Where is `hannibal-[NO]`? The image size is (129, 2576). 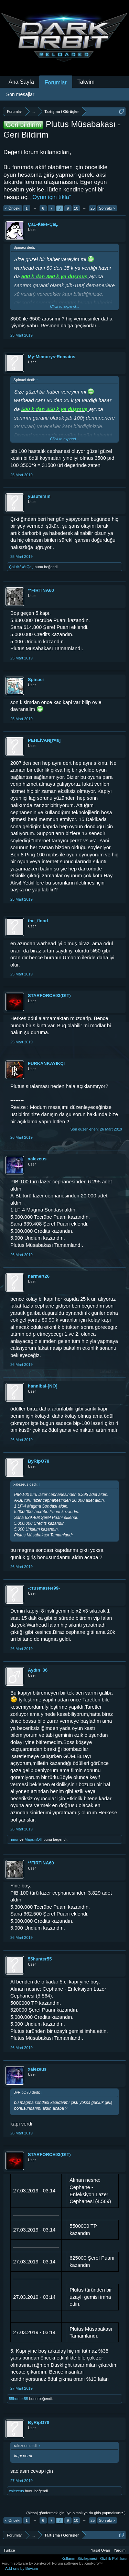 hannibal-[NO] is located at coordinates (42, 1386).